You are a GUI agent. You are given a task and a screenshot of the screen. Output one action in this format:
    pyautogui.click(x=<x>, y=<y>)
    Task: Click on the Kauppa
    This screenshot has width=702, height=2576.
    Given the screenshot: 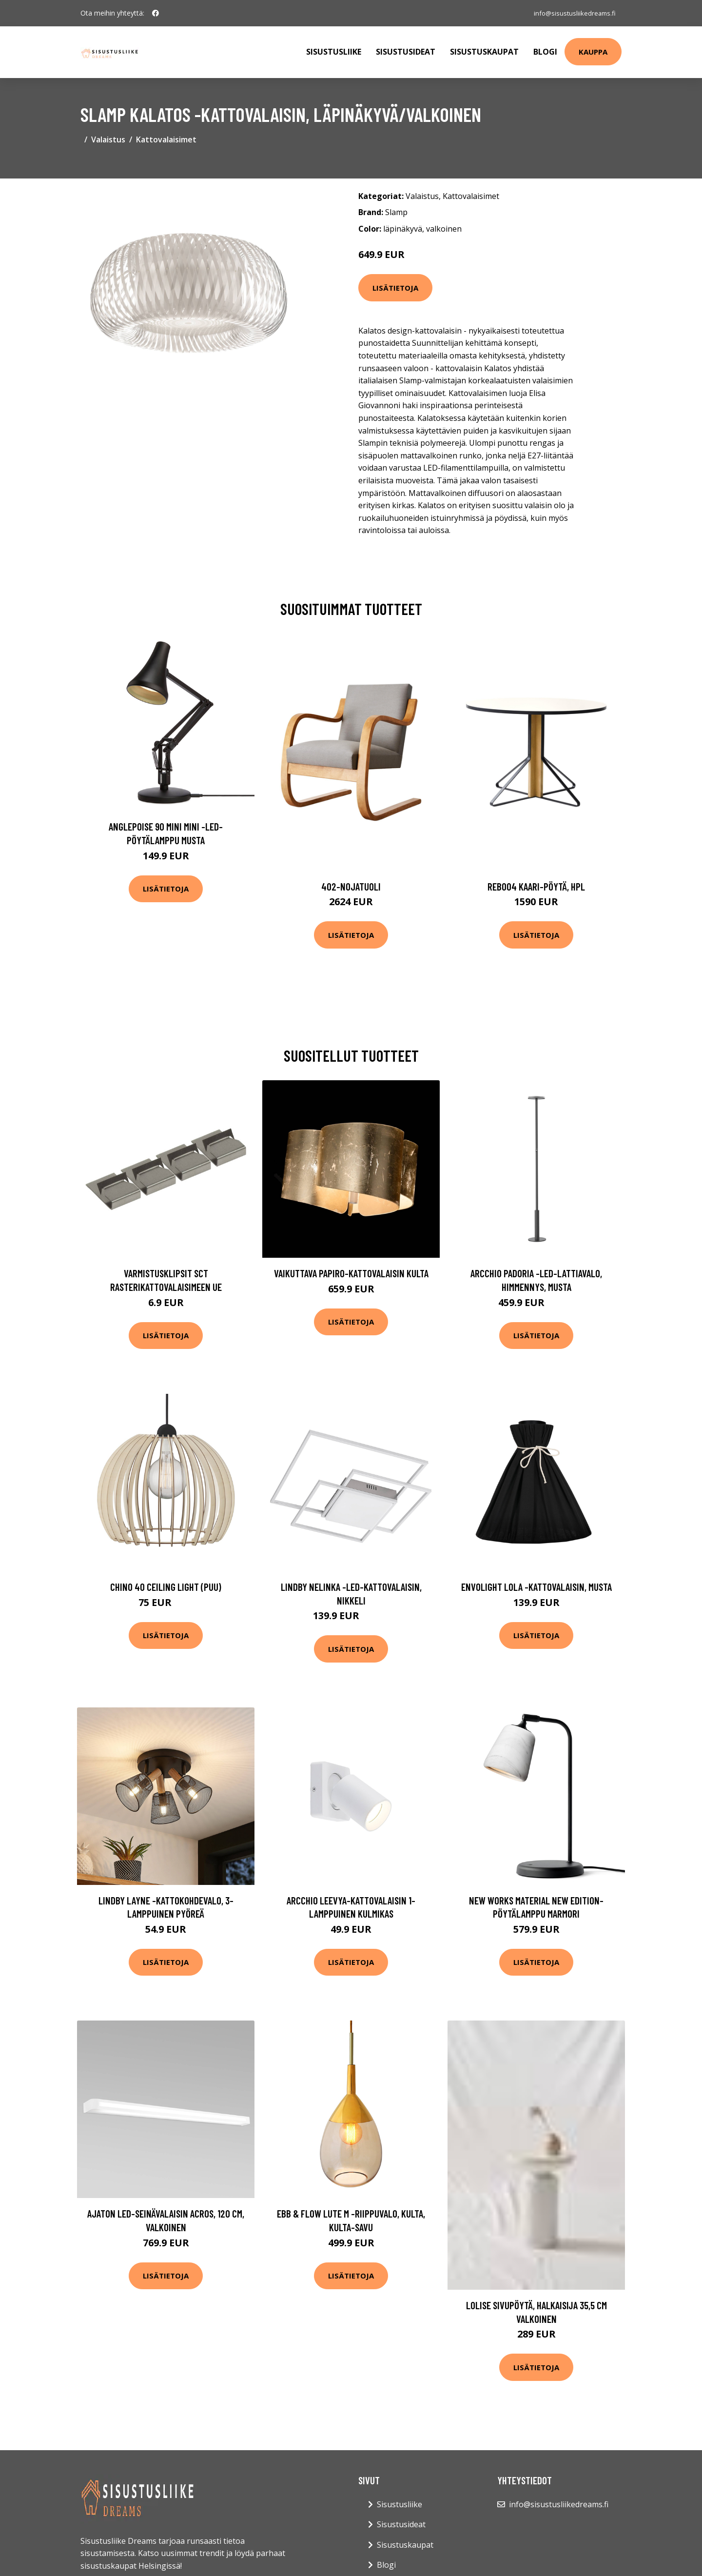 What is the action you would take?
    pyautogui.click(x=593, y=52)
    